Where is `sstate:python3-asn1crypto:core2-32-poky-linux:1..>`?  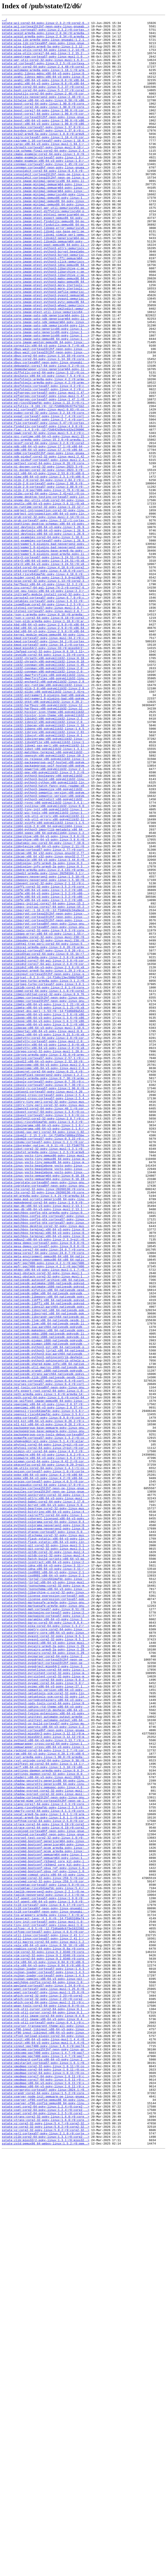 sstate:python3-asn1crypto:core2-32-poky-linux:1..> is located at coordinates (45, 1791).